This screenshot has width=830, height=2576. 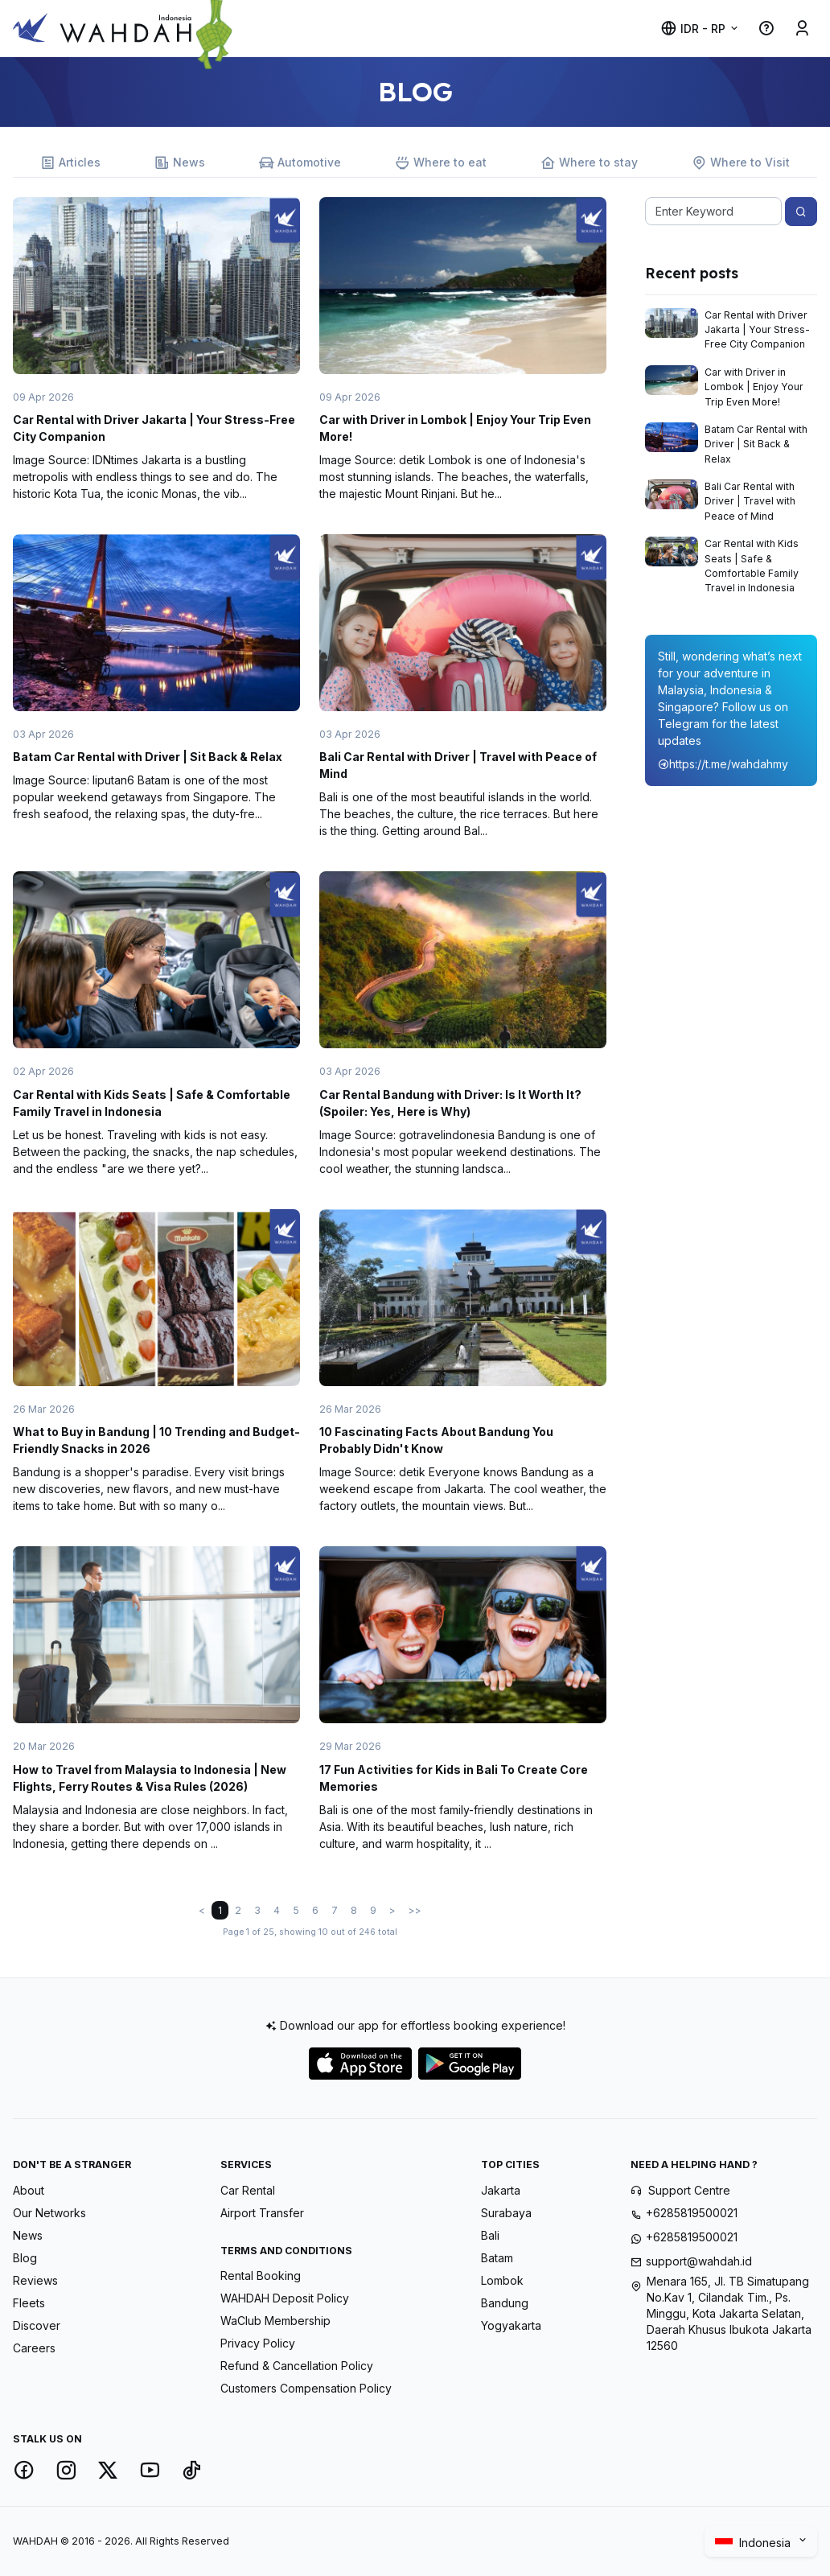 What do you see at coordinates (506, 2213) in the screenshot?
I see `Surabaya` at bounding box center [506, 2213].